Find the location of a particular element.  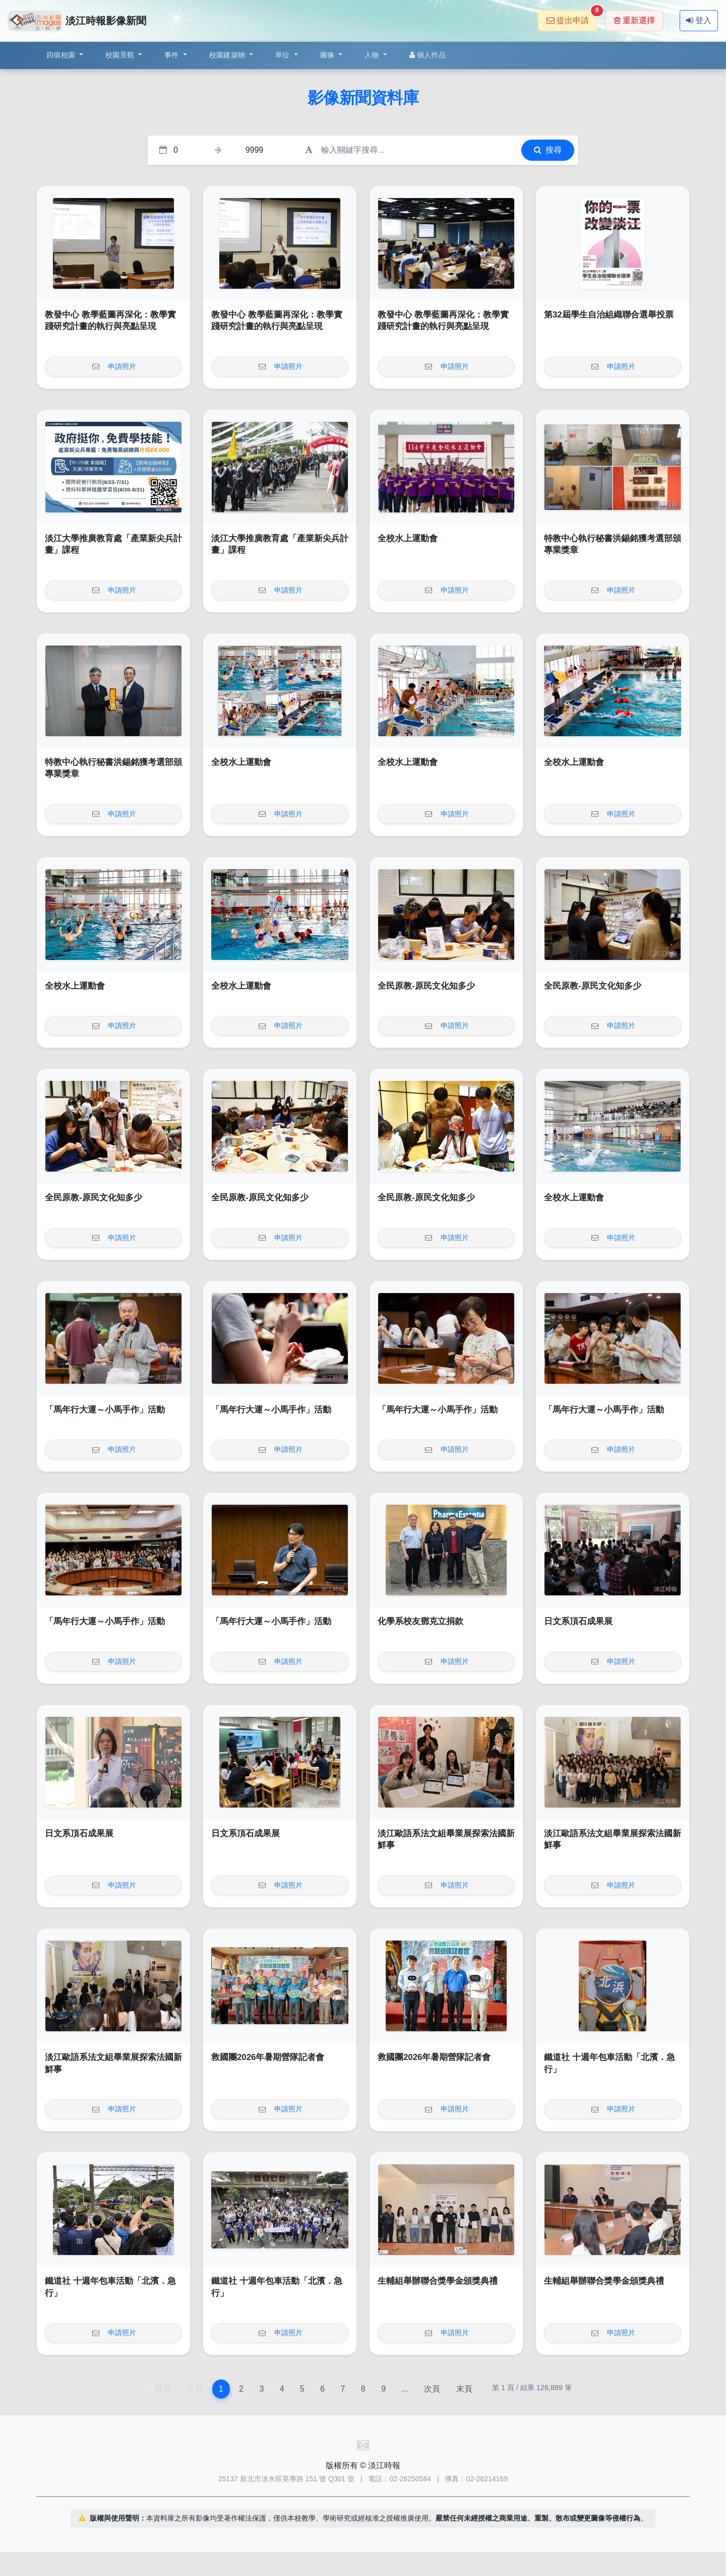

人物 [button] is located at coordinates (373, 55).